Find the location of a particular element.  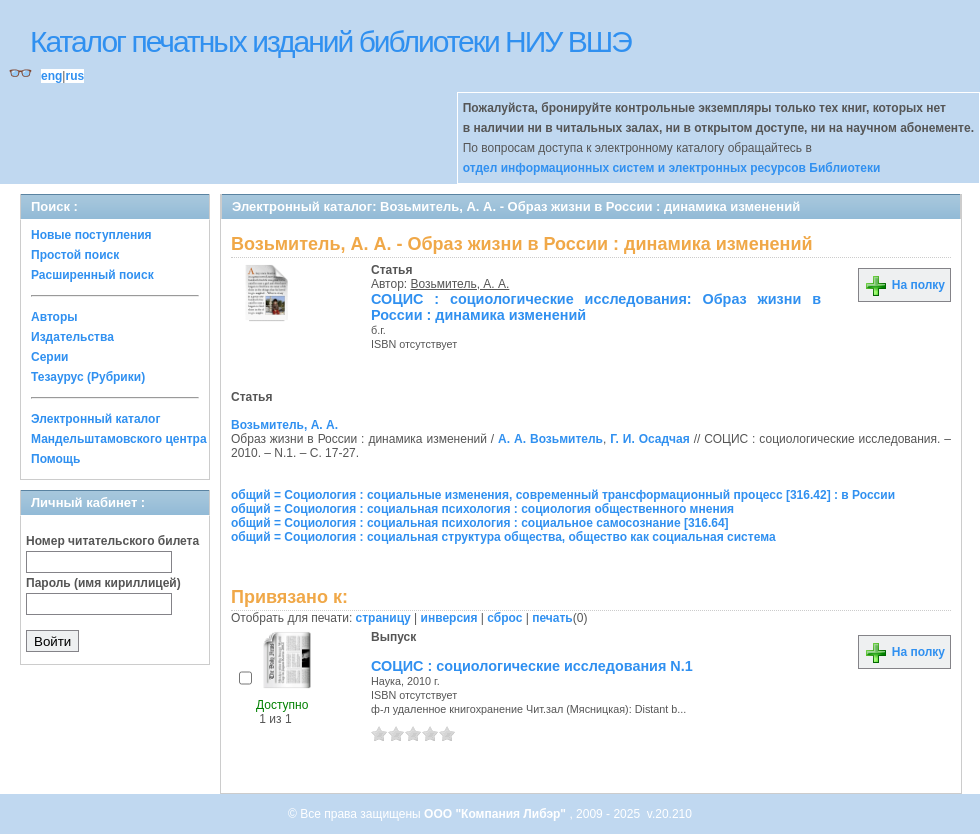

rus is located at coordinates (74, 76).